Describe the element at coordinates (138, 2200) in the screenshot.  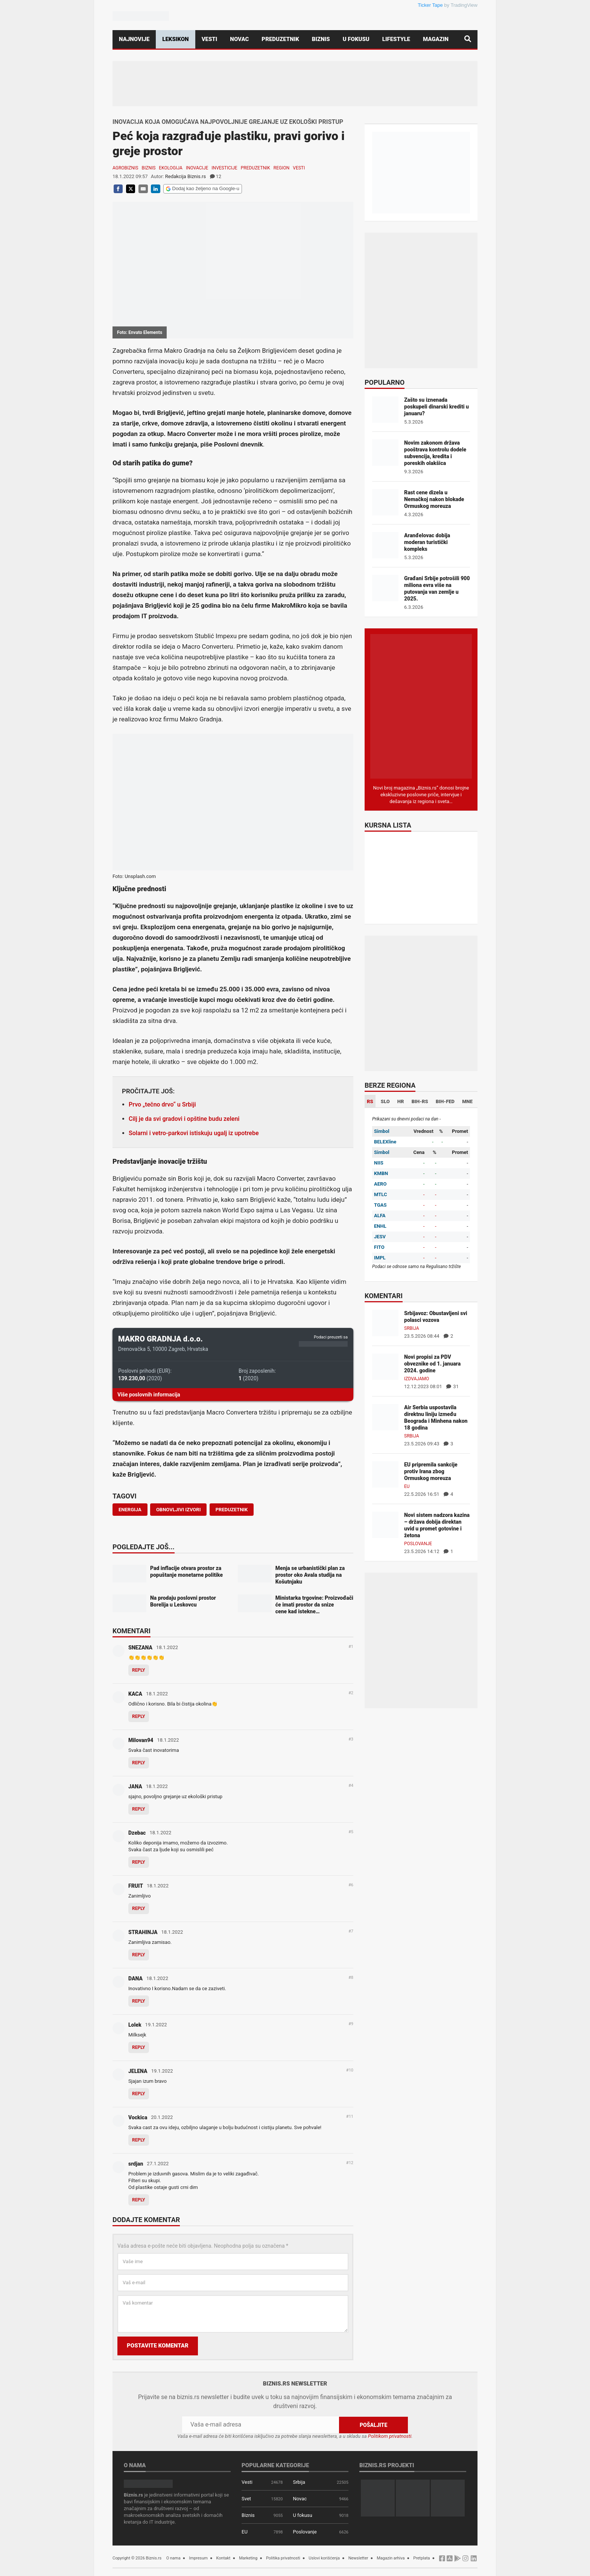
I see `Reply [Odgovor za srdjan]` at that location.